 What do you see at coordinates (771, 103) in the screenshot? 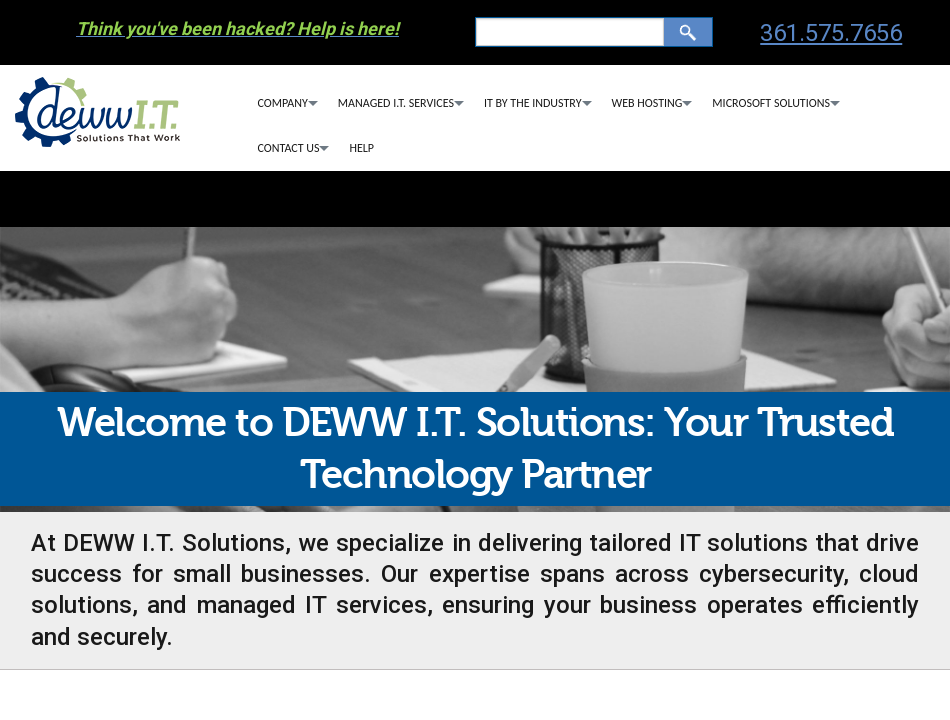
I see `Microsoft Solutions` at bounding box center [771, 103].